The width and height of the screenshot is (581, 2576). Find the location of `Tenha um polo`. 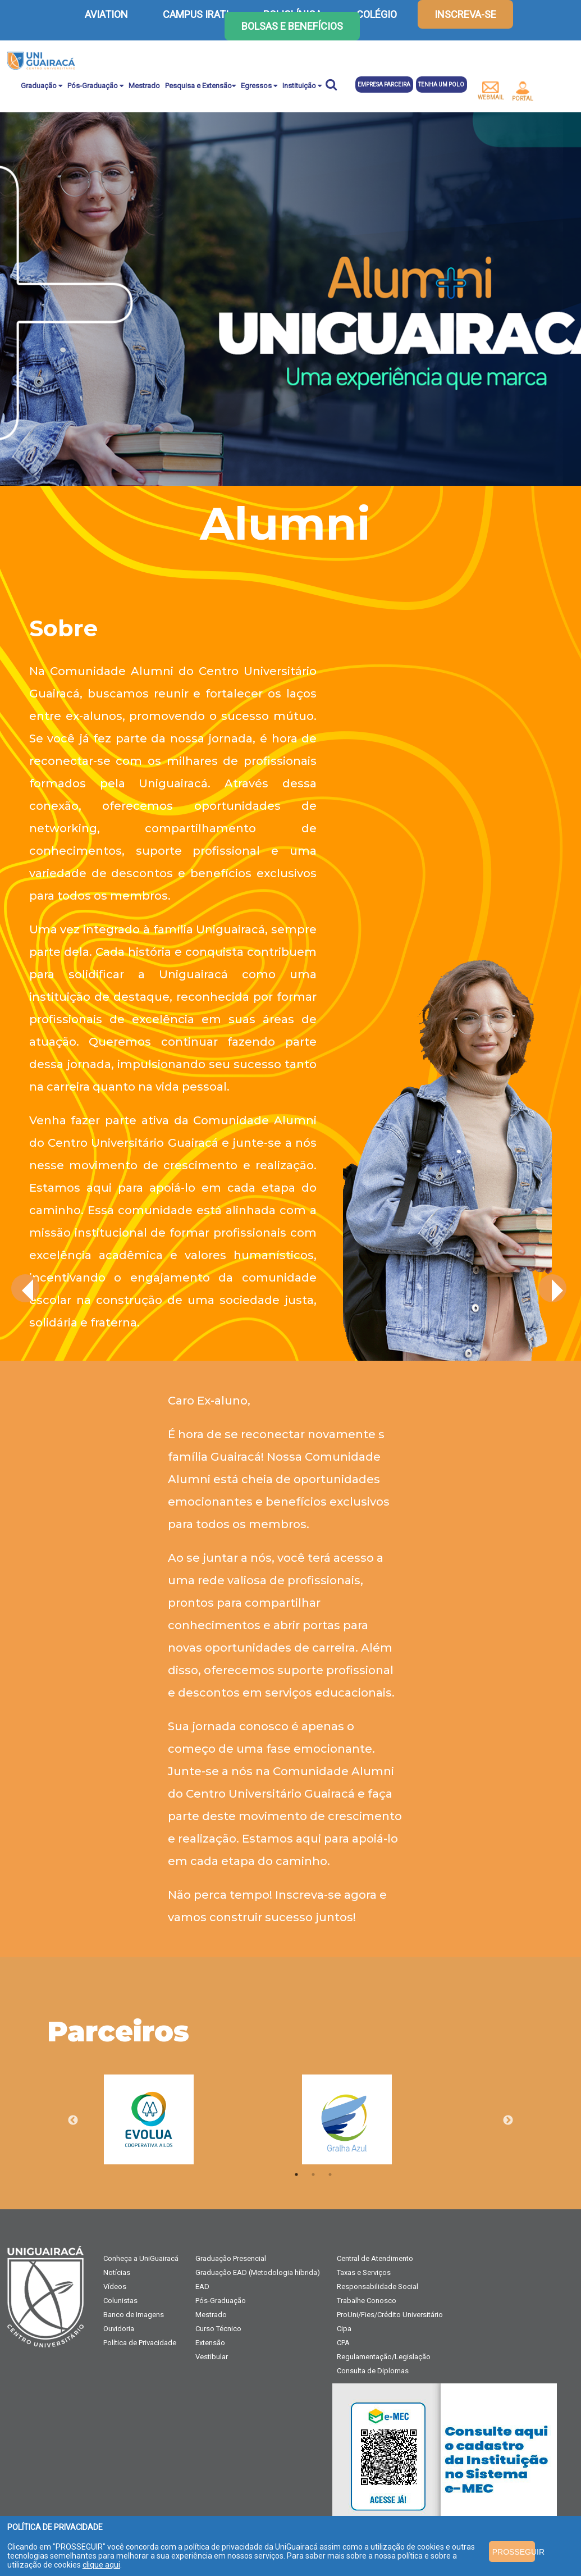

Tenha um polo is located at coordinates (441, 84).